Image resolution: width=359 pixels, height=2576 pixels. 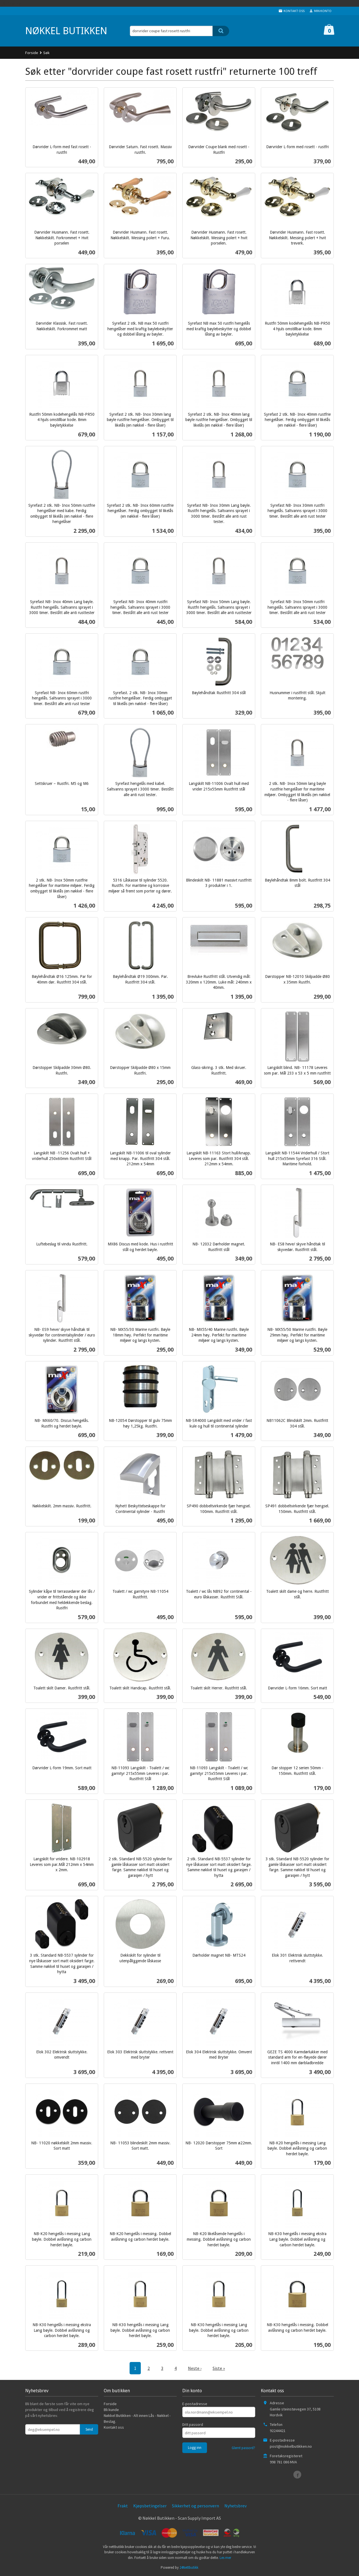 What do you see at coordinates (225, 2557) in the screenshot?
I see `Les mer` at bounding box center [225, 2557].